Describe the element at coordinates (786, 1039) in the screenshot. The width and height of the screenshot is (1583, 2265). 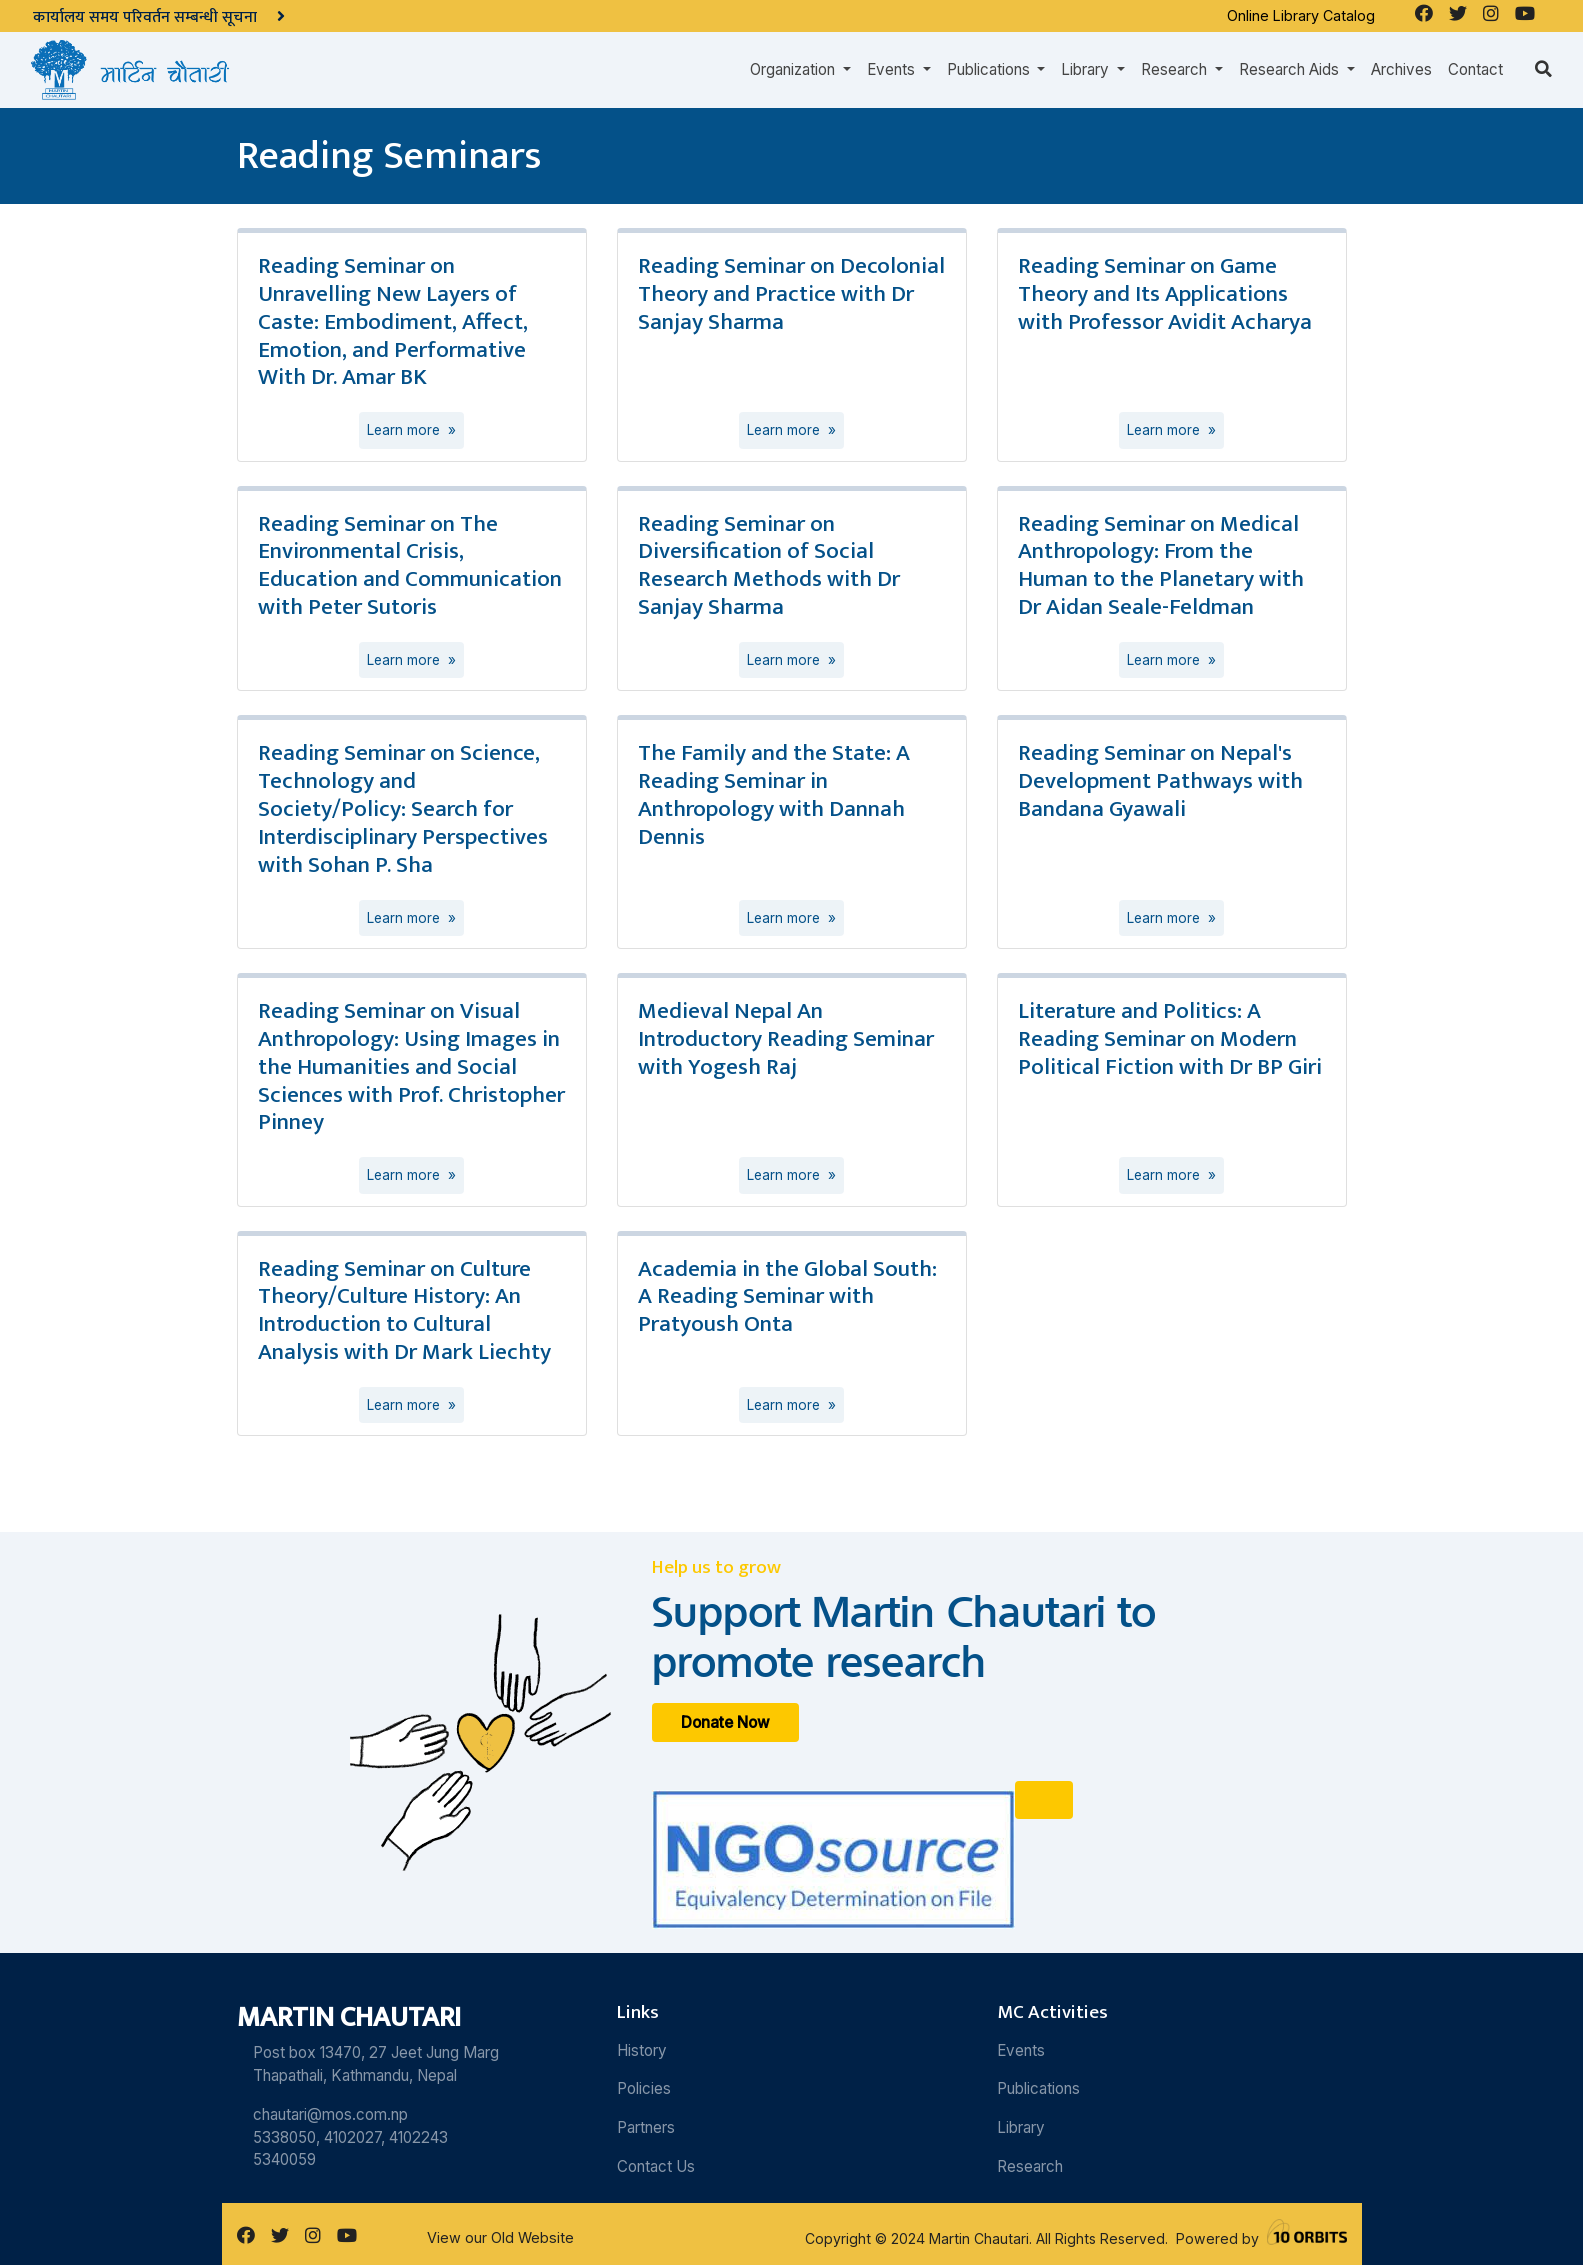
I see `Medieval Nepal An Introductory Reading Seminar with Yogesh Raj` at that location.